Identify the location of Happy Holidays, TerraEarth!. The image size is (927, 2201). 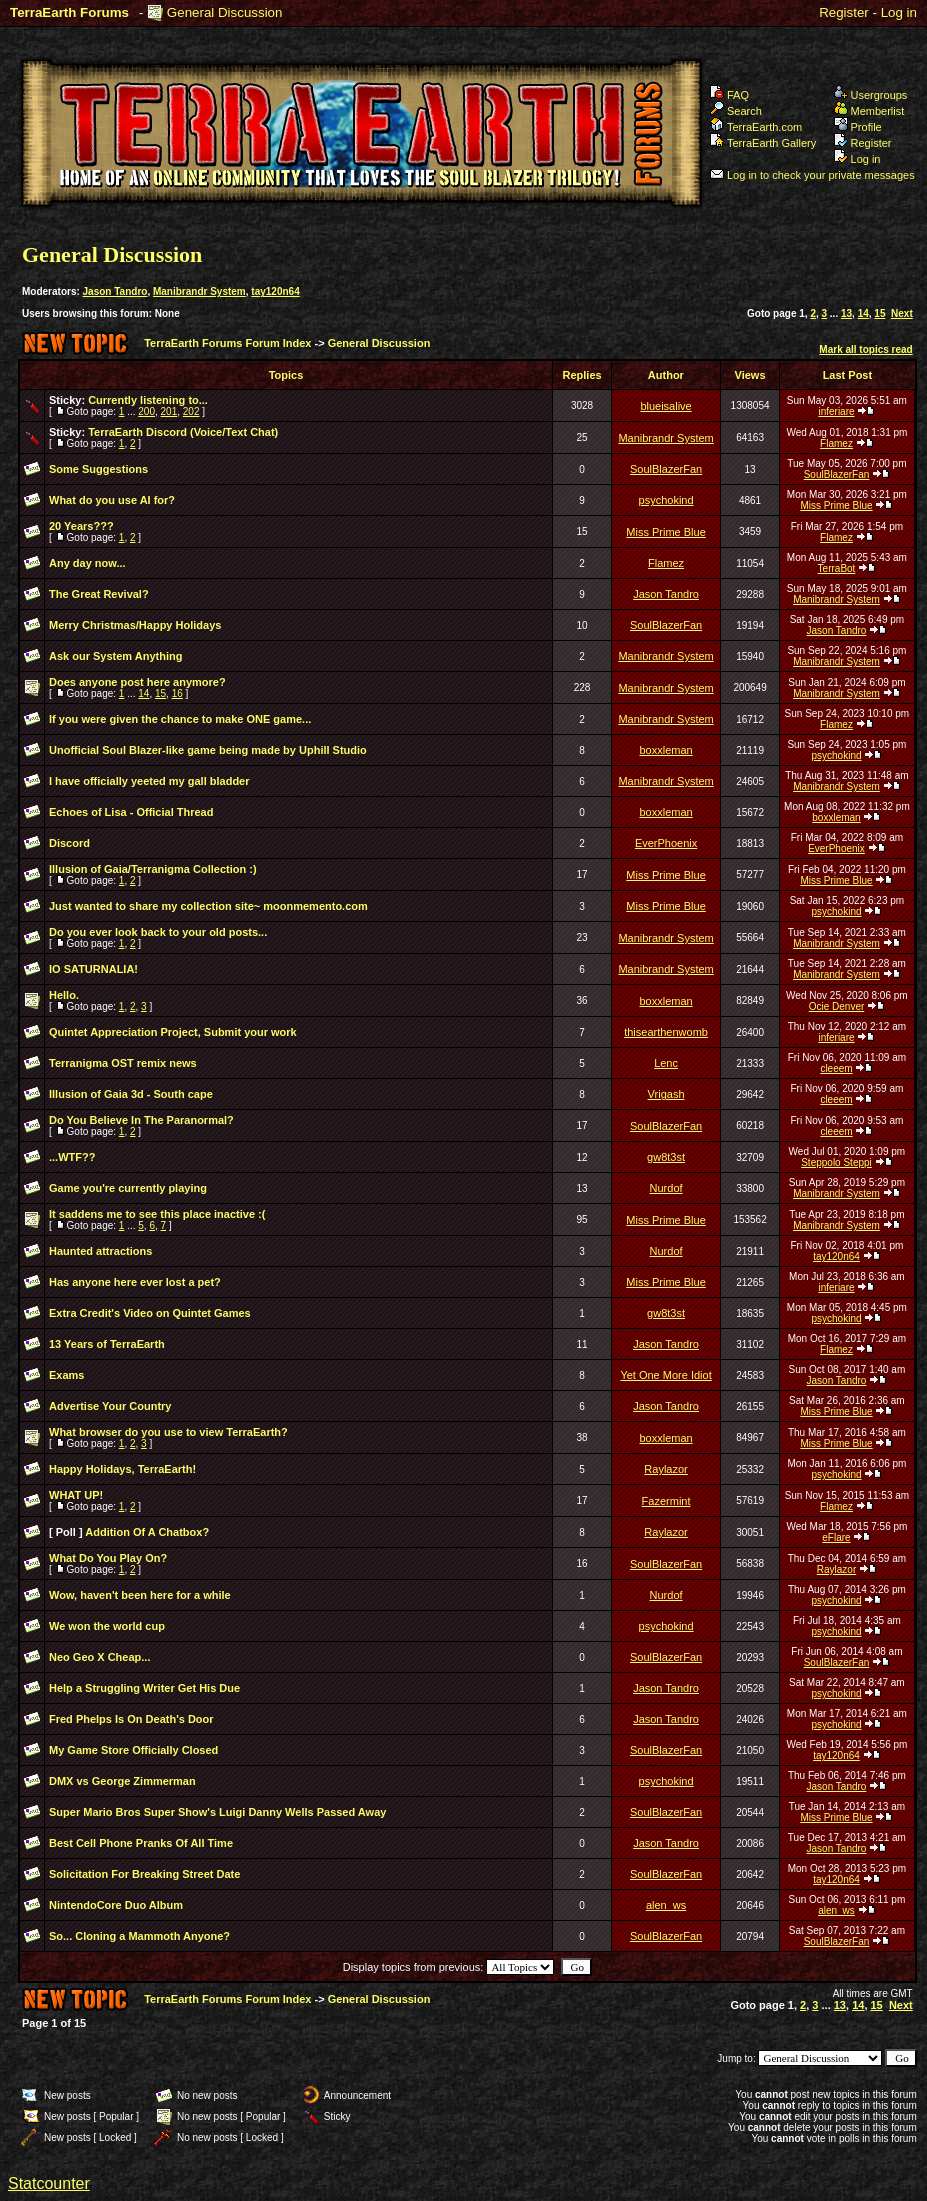
(122, 1469).